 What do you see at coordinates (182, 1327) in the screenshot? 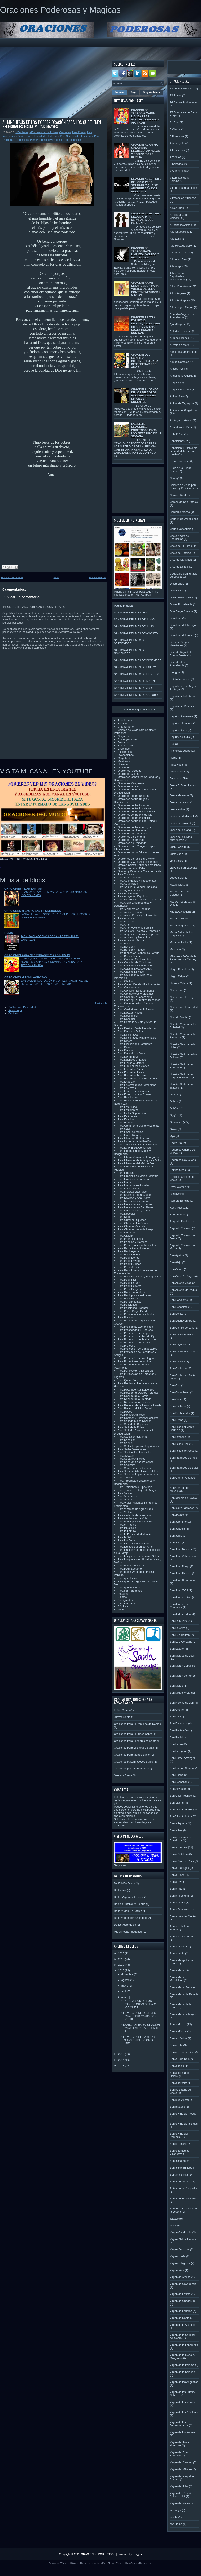
I see `San Camilo de Lelis` at bounding box center [182, 1327].